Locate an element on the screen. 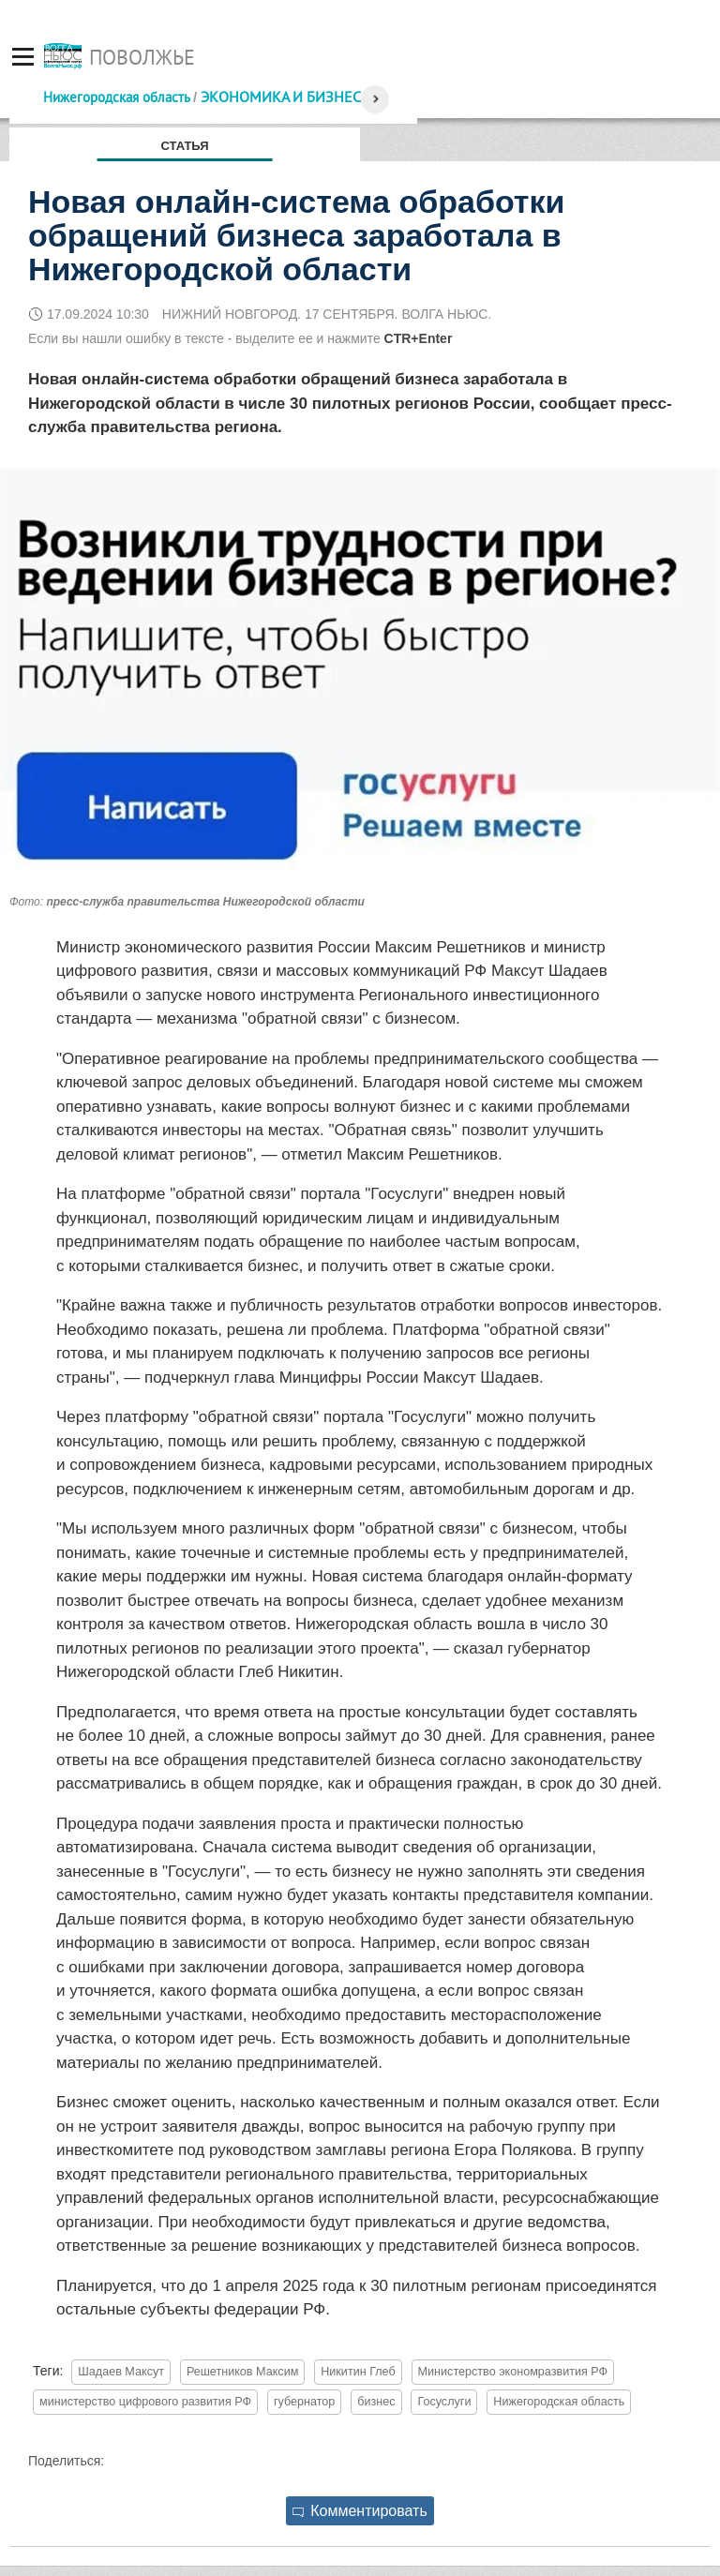  Никитин Глеб is located at coordinates (358, 2371).